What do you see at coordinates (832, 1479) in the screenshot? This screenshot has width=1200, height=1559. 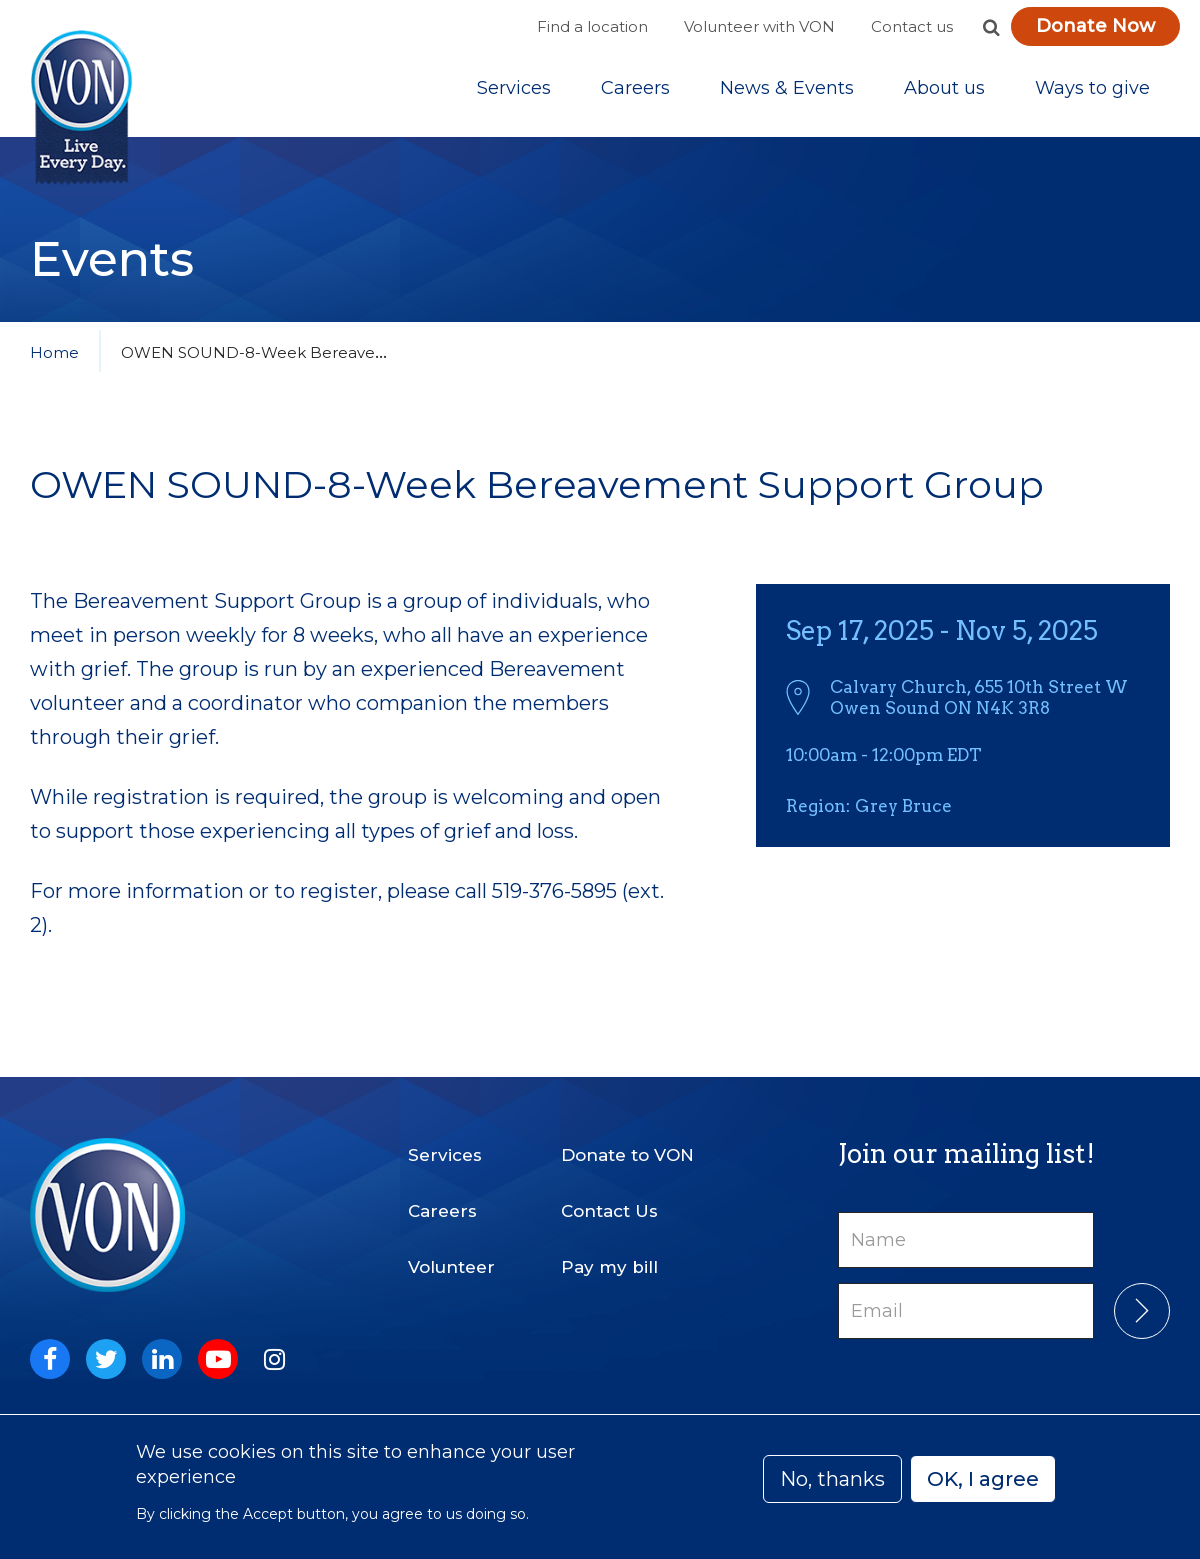 I see `No, thanks` at bounding box center [832, 1479].